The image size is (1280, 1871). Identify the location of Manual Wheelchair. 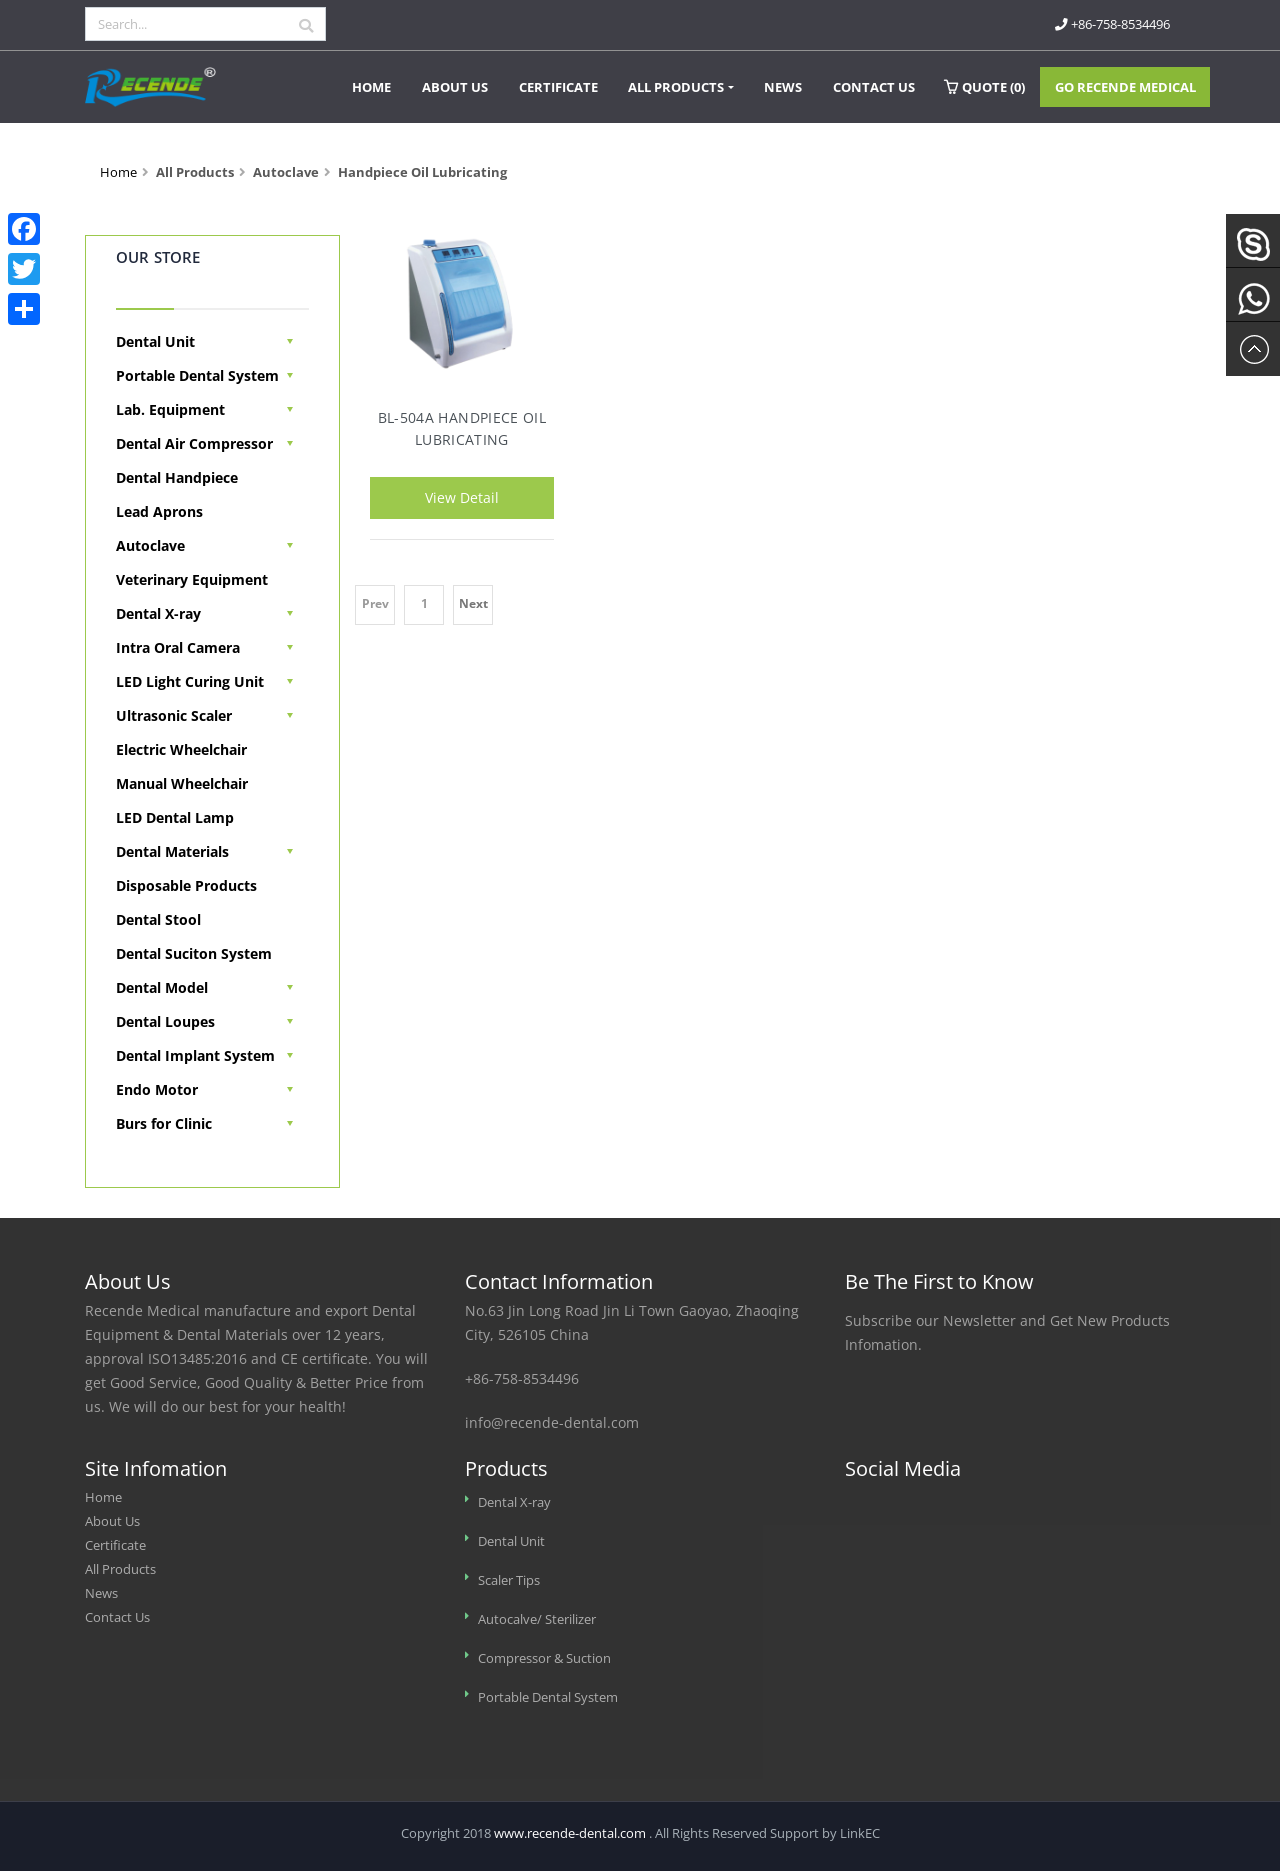
(182, 783).